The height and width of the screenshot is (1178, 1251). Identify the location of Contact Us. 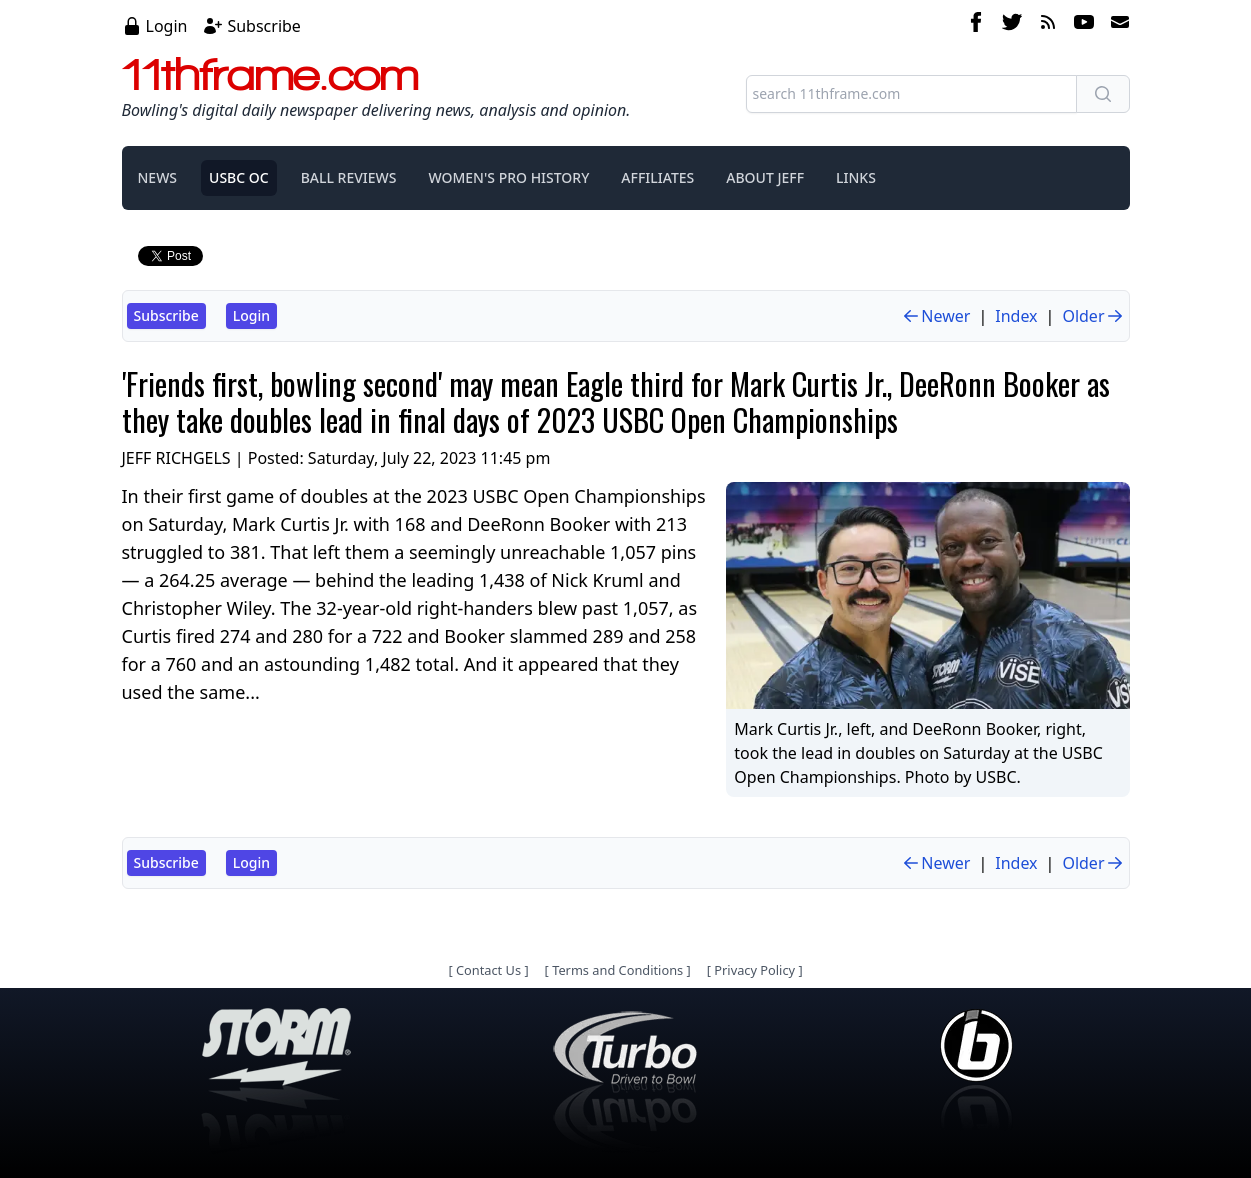
(488, 970).